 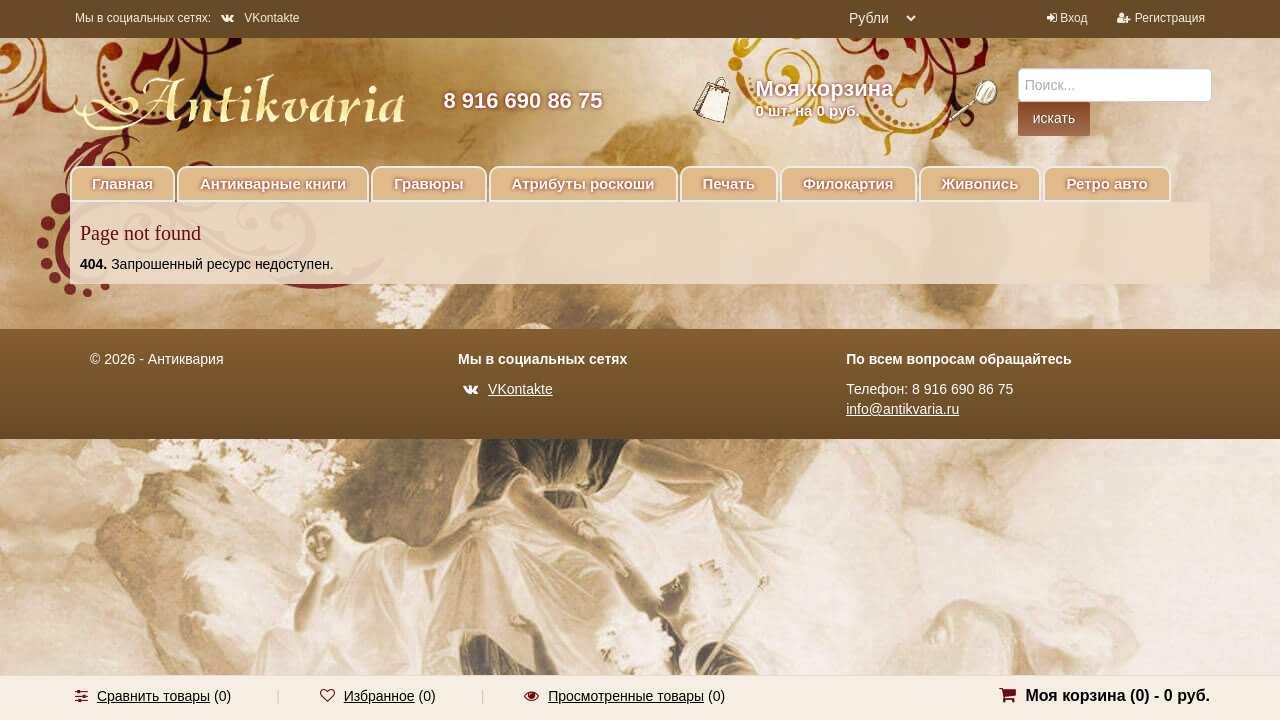 I want to click on Филокартия, so click(x=848, y=183).